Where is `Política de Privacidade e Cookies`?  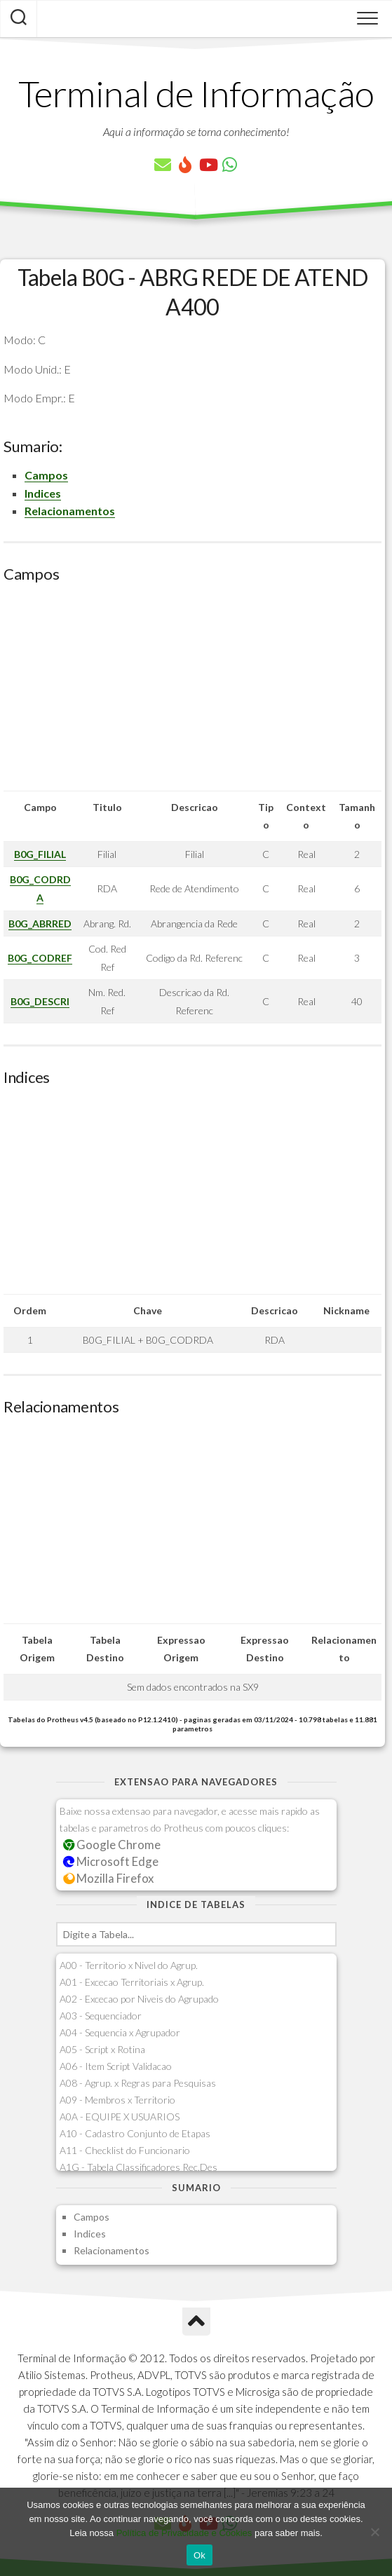
Política de Privacidade e Cookies is located at coordinates (184, 2533).